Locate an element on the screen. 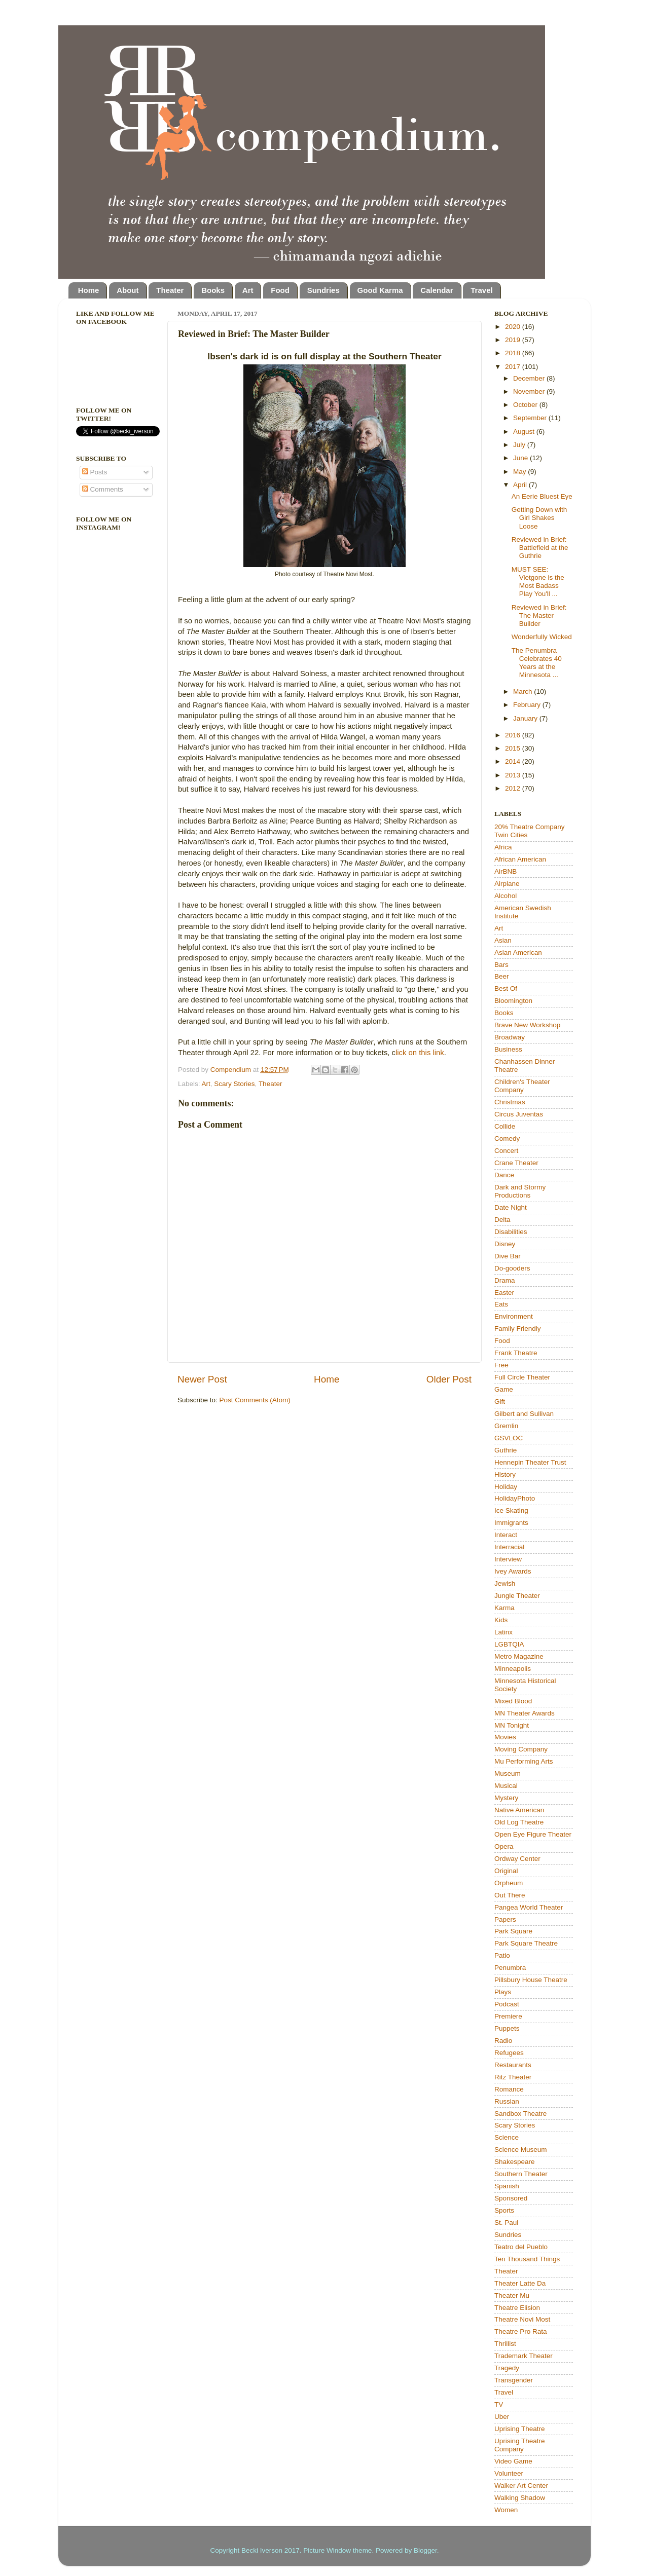 The image size is (649, 2576). Patio is located at coordinates (502, 1955).